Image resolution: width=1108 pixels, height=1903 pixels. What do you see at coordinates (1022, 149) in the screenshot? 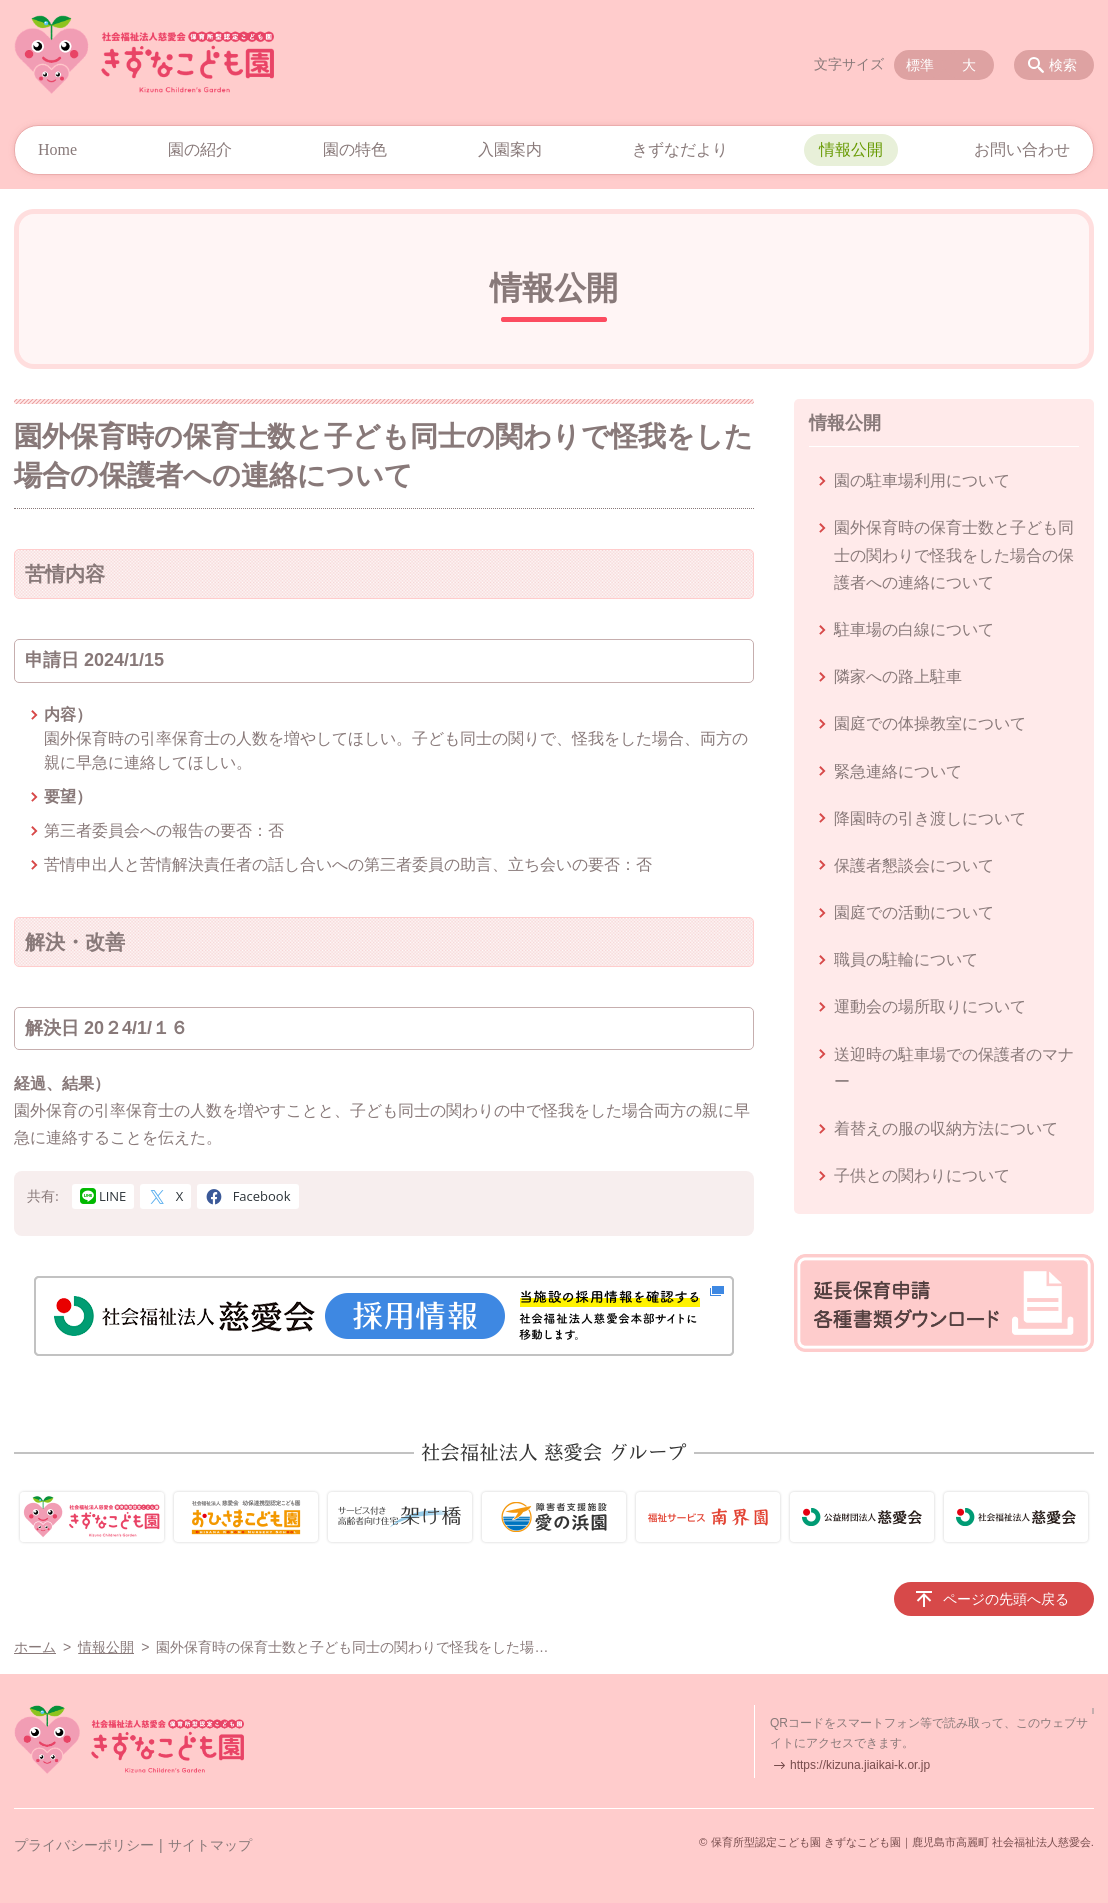
I see `お問い合わせ` at bounding box center [1022, 149].